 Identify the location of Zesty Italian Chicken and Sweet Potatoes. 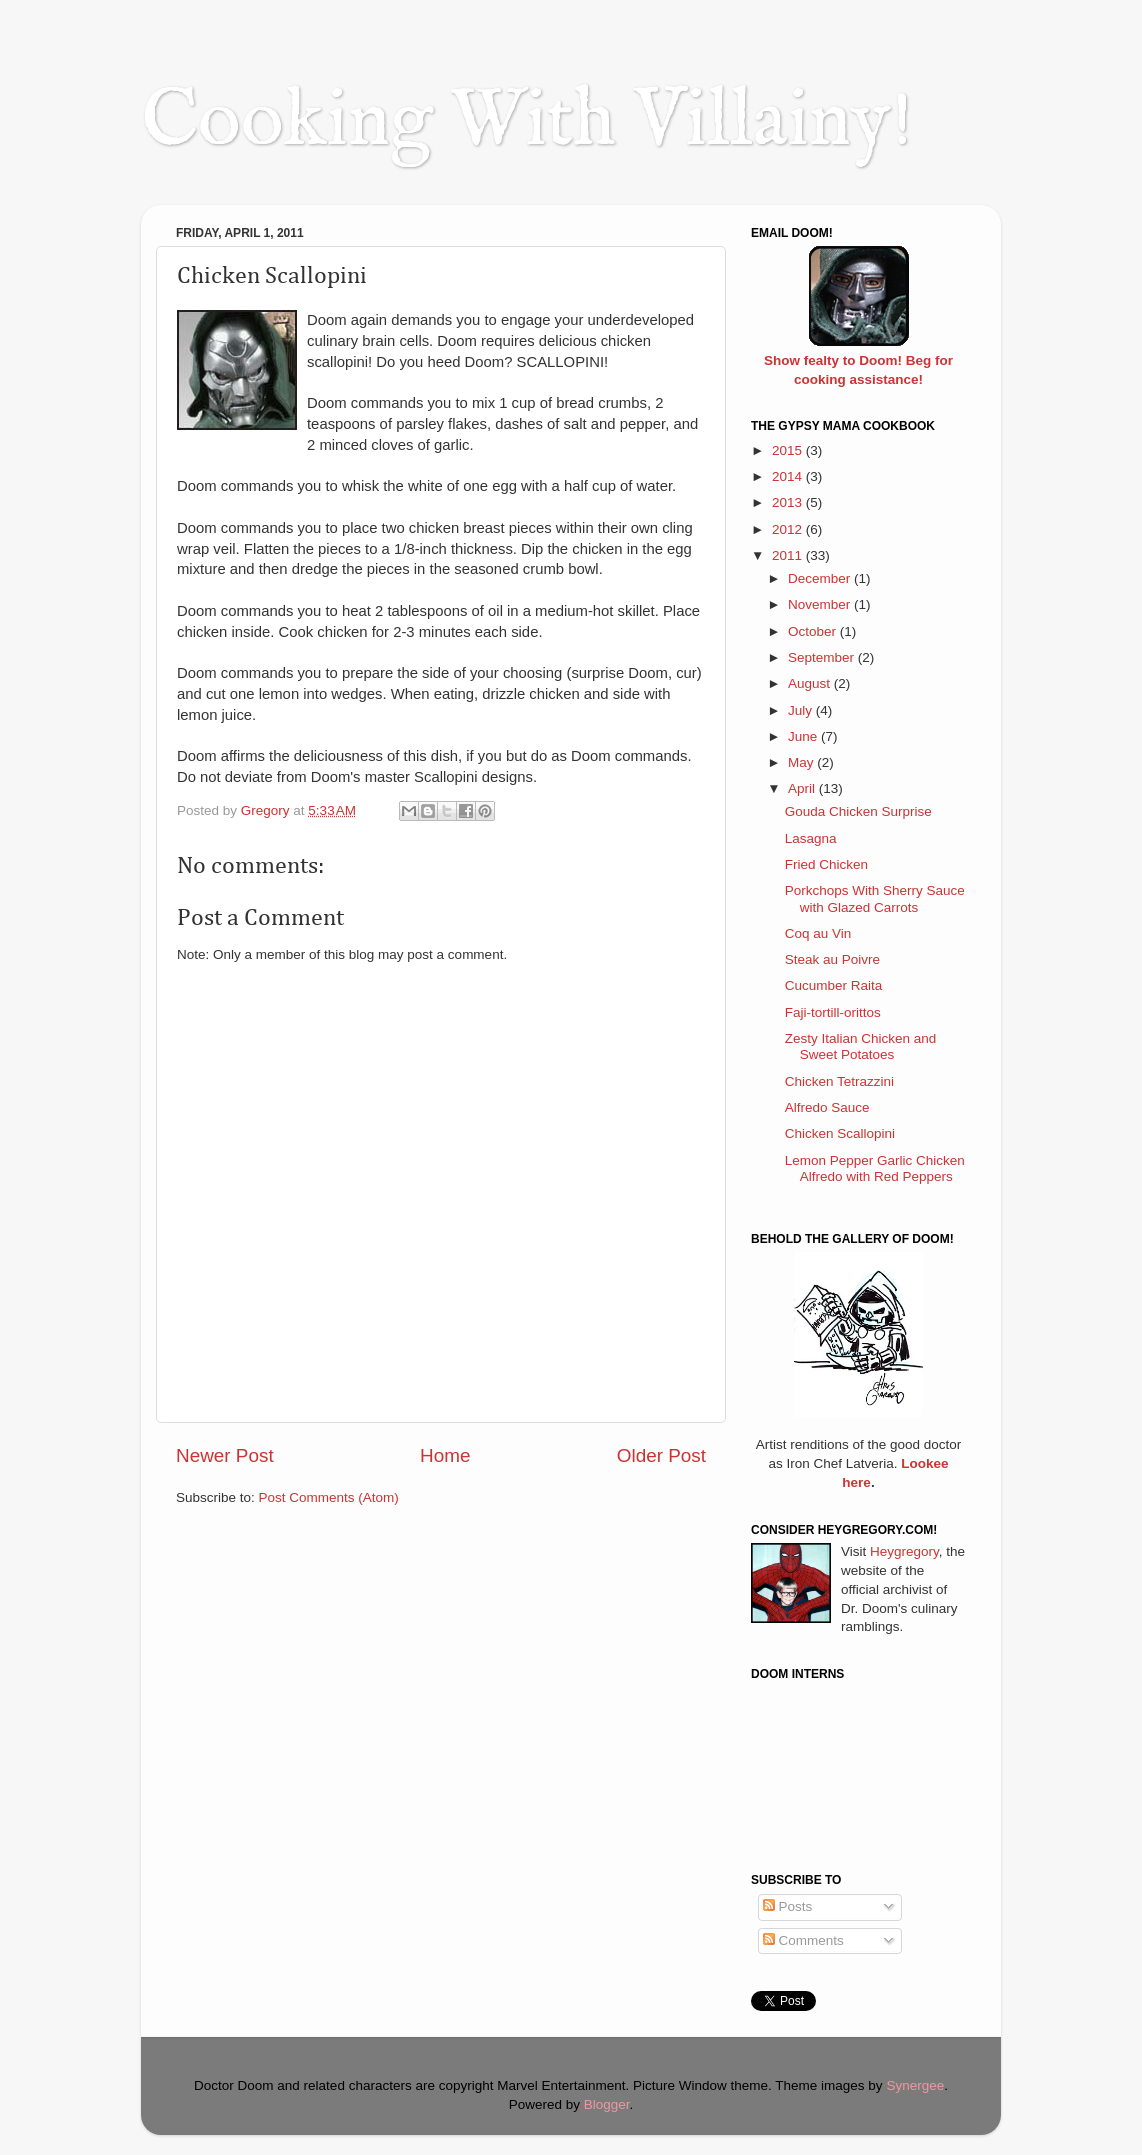
(861, 1046).